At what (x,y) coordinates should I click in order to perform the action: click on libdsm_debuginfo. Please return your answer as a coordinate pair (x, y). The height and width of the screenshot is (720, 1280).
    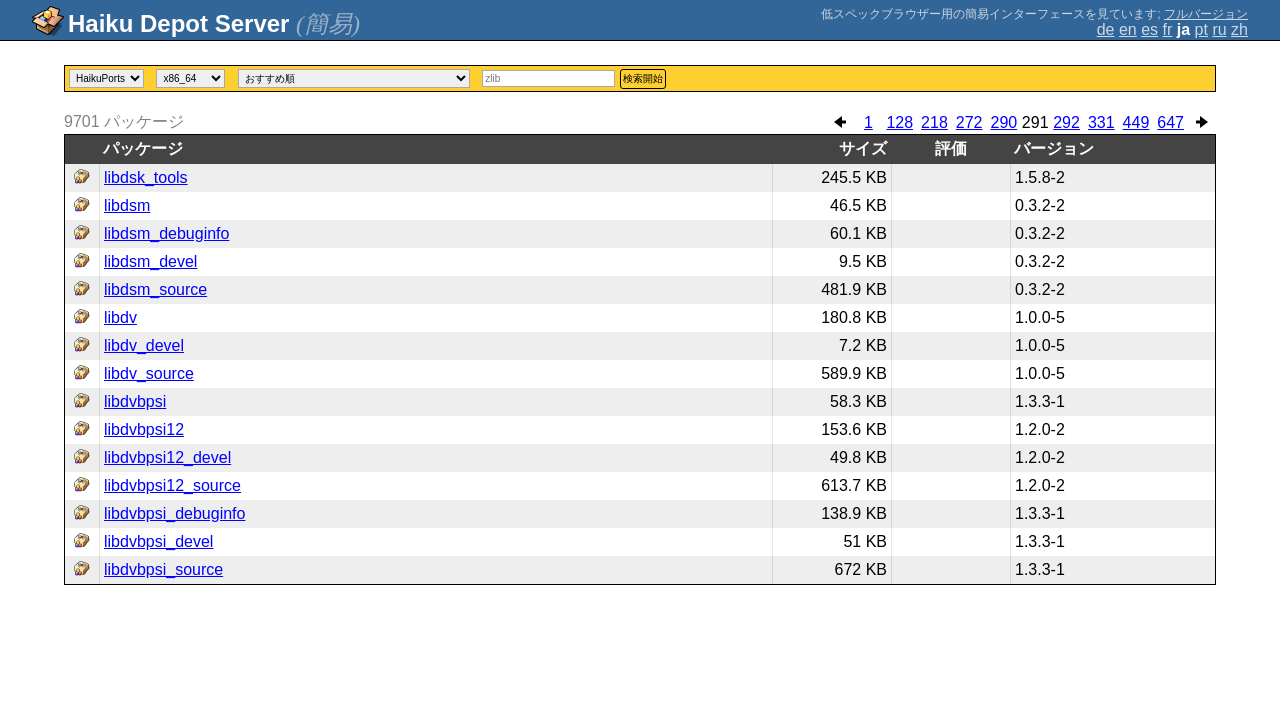
    Looking at the image, I should click on (166, 233).